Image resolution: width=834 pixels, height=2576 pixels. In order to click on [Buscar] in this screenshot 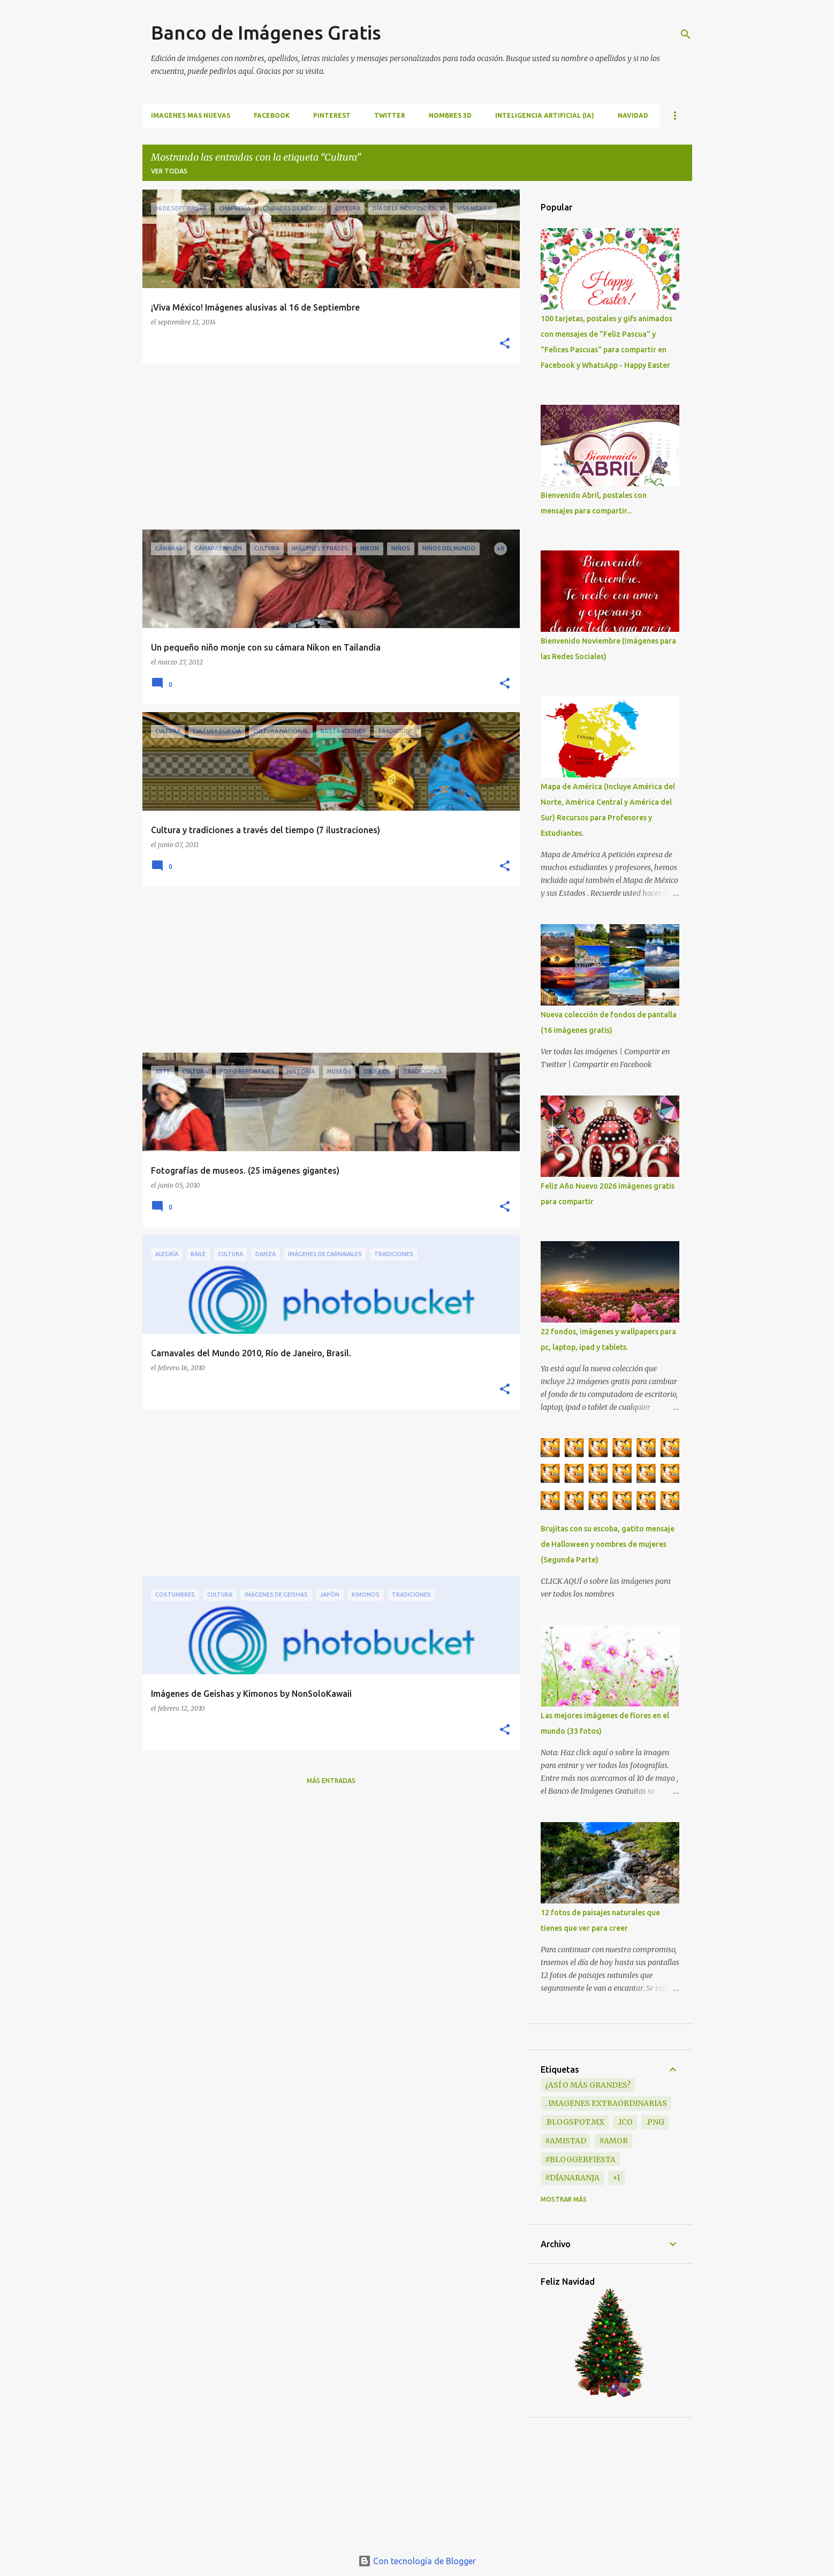, I will do `click(685, 34)`.